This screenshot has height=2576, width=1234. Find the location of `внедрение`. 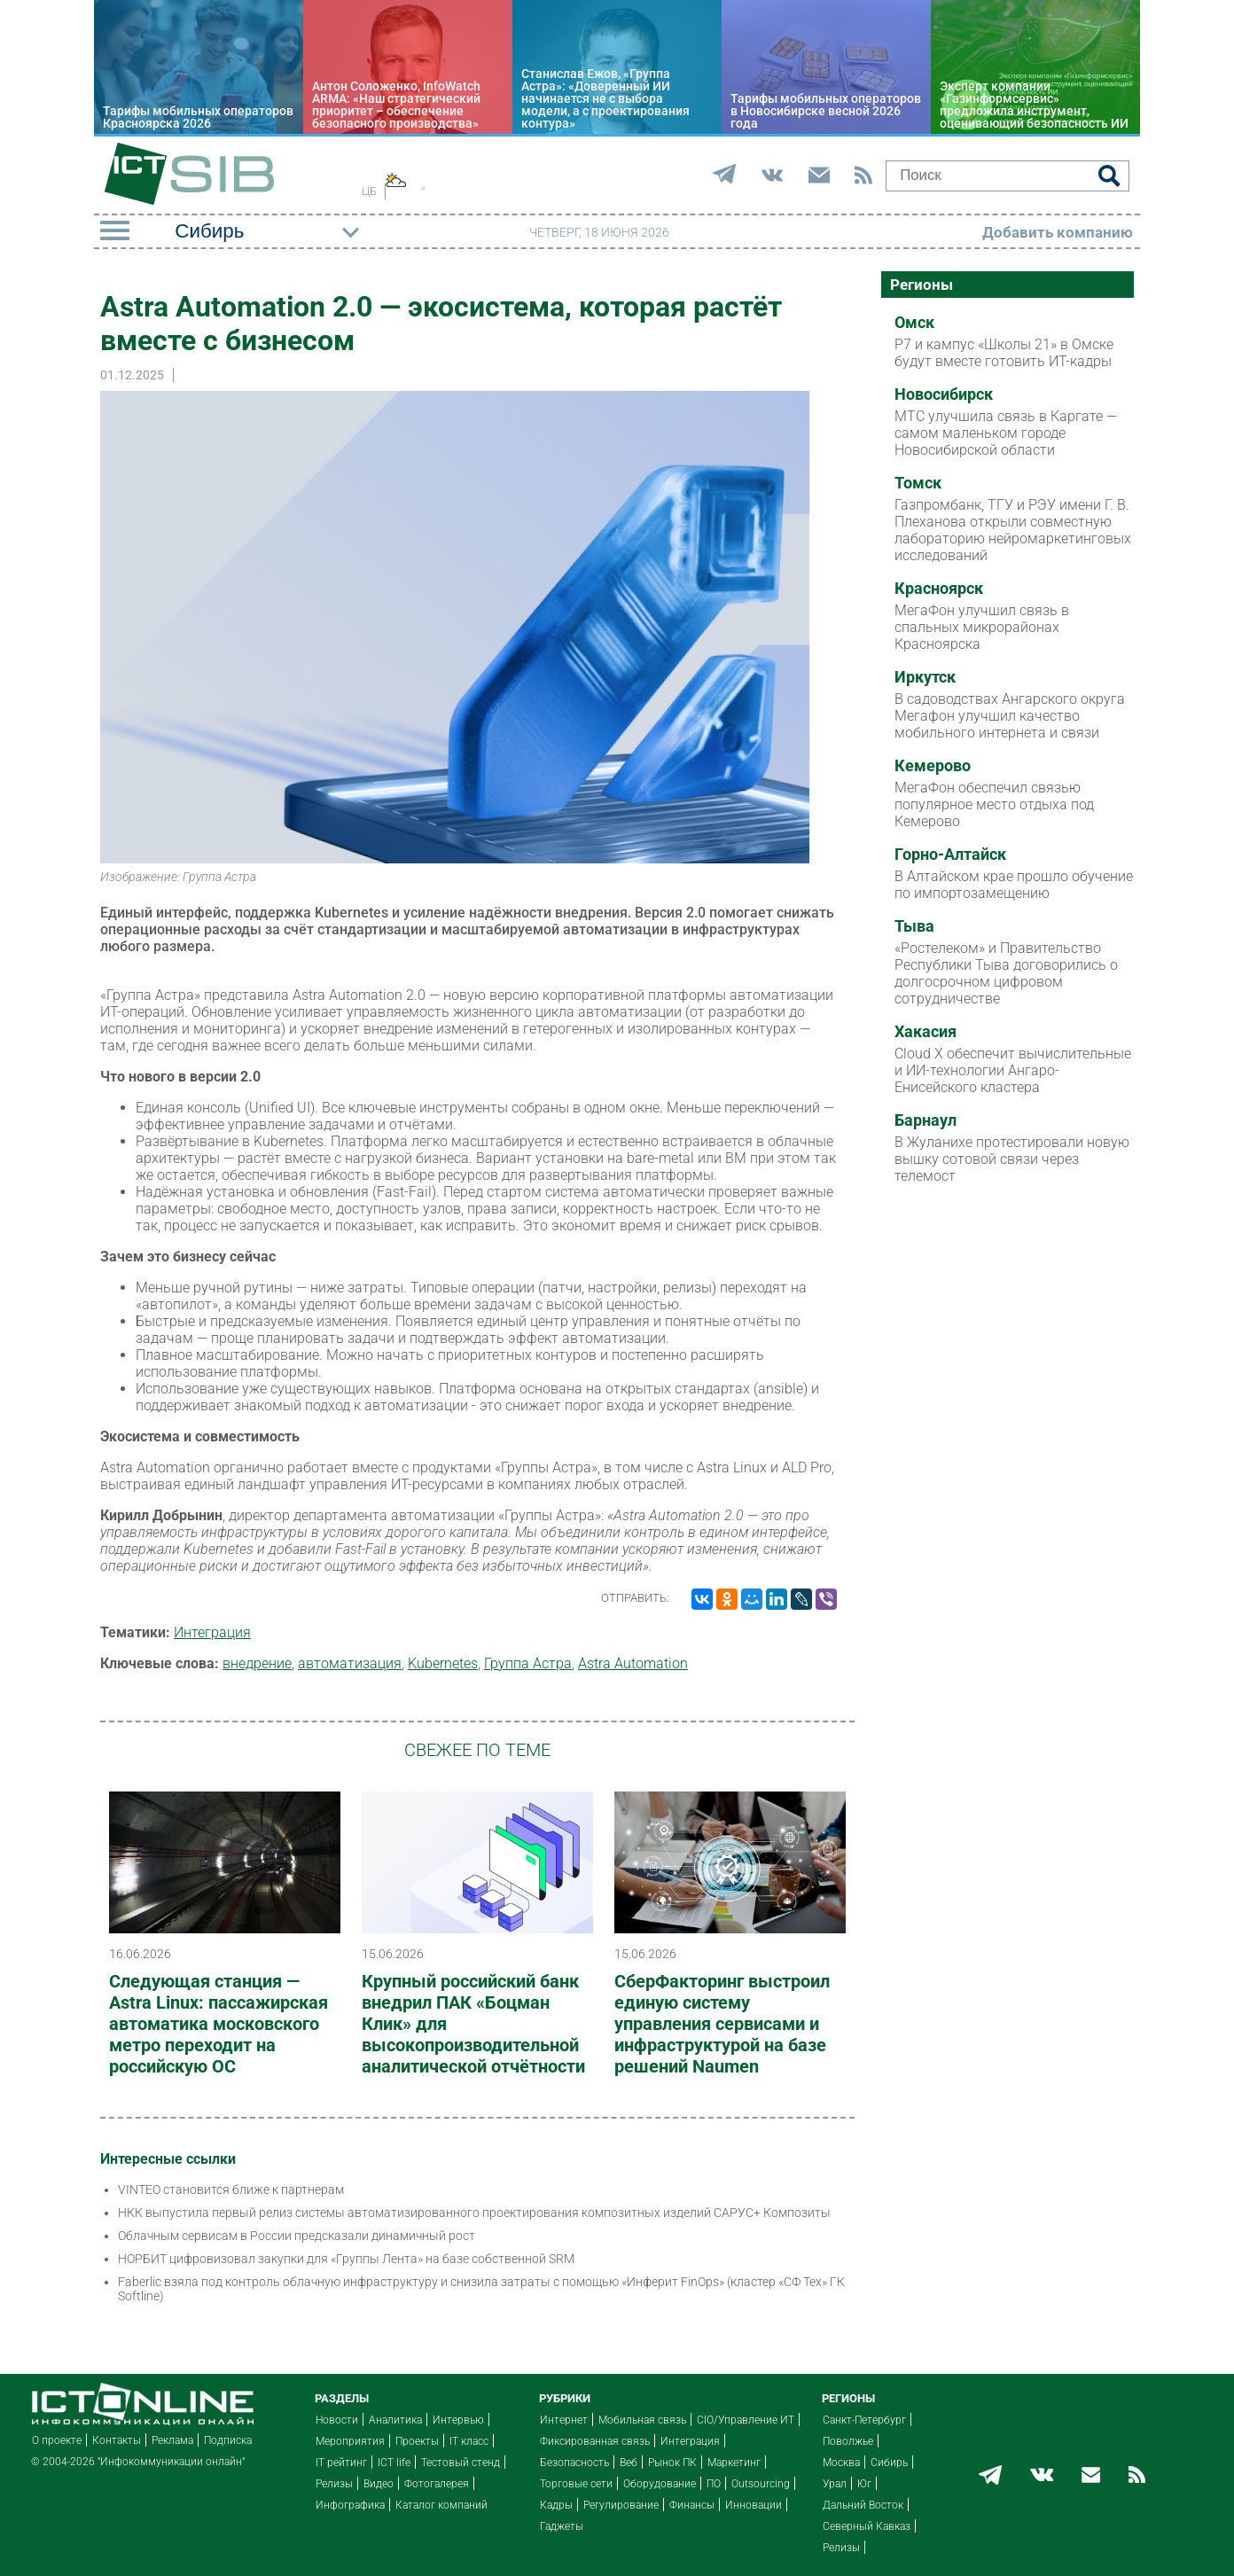

внедрение is located at coordinates (257, 1663).